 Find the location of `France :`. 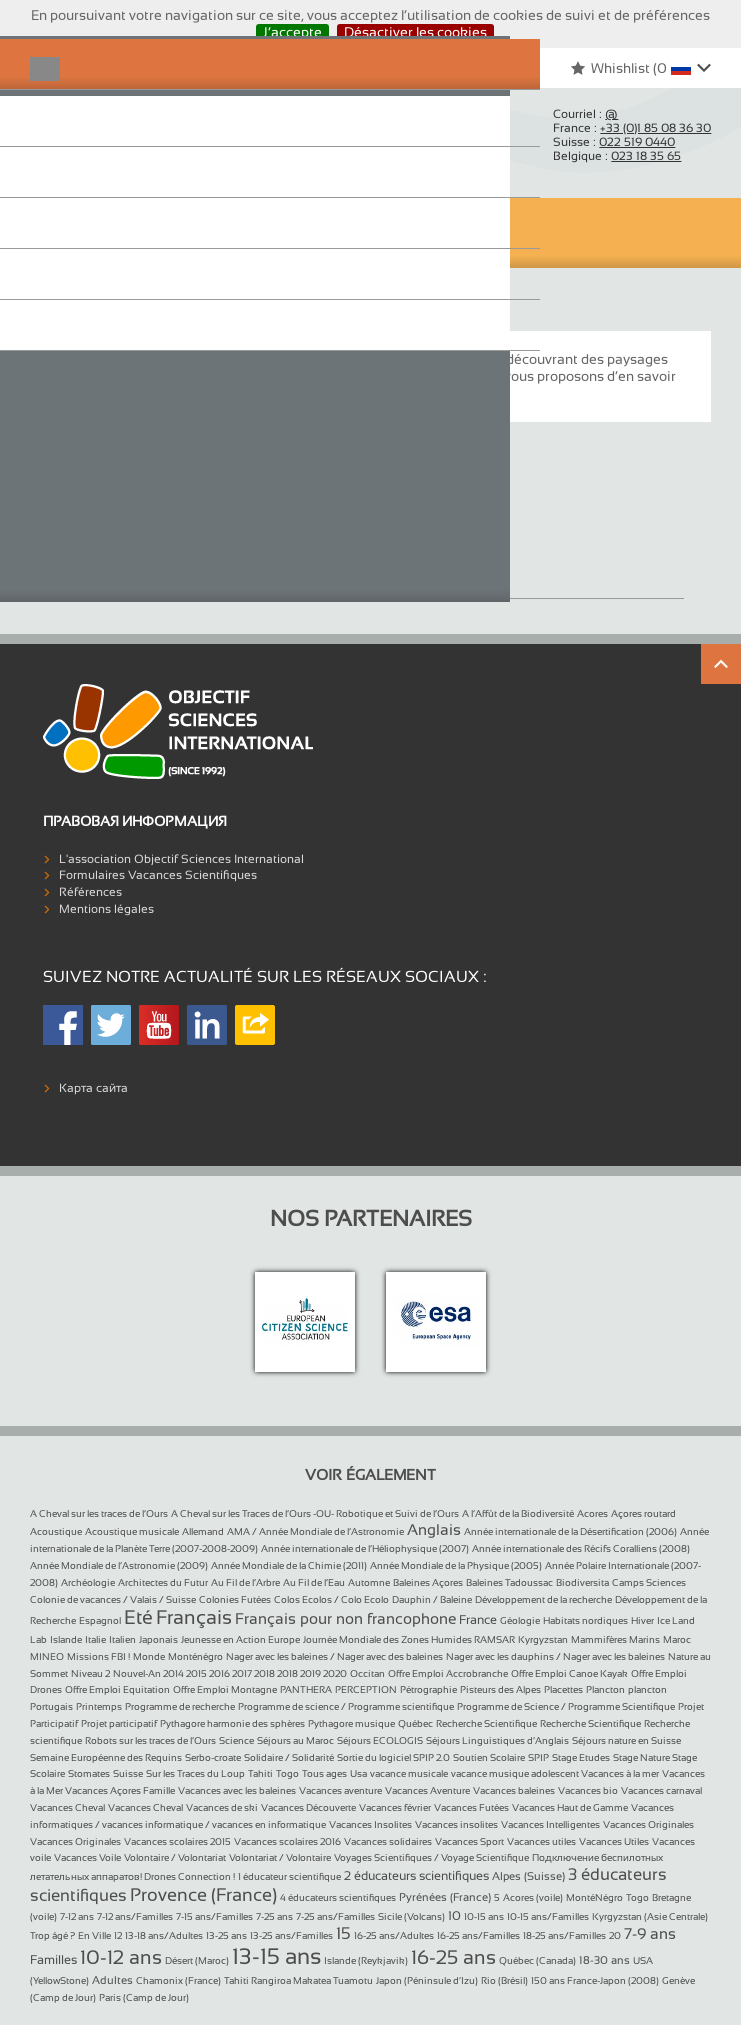

France : is located at coordinates (632, 128).